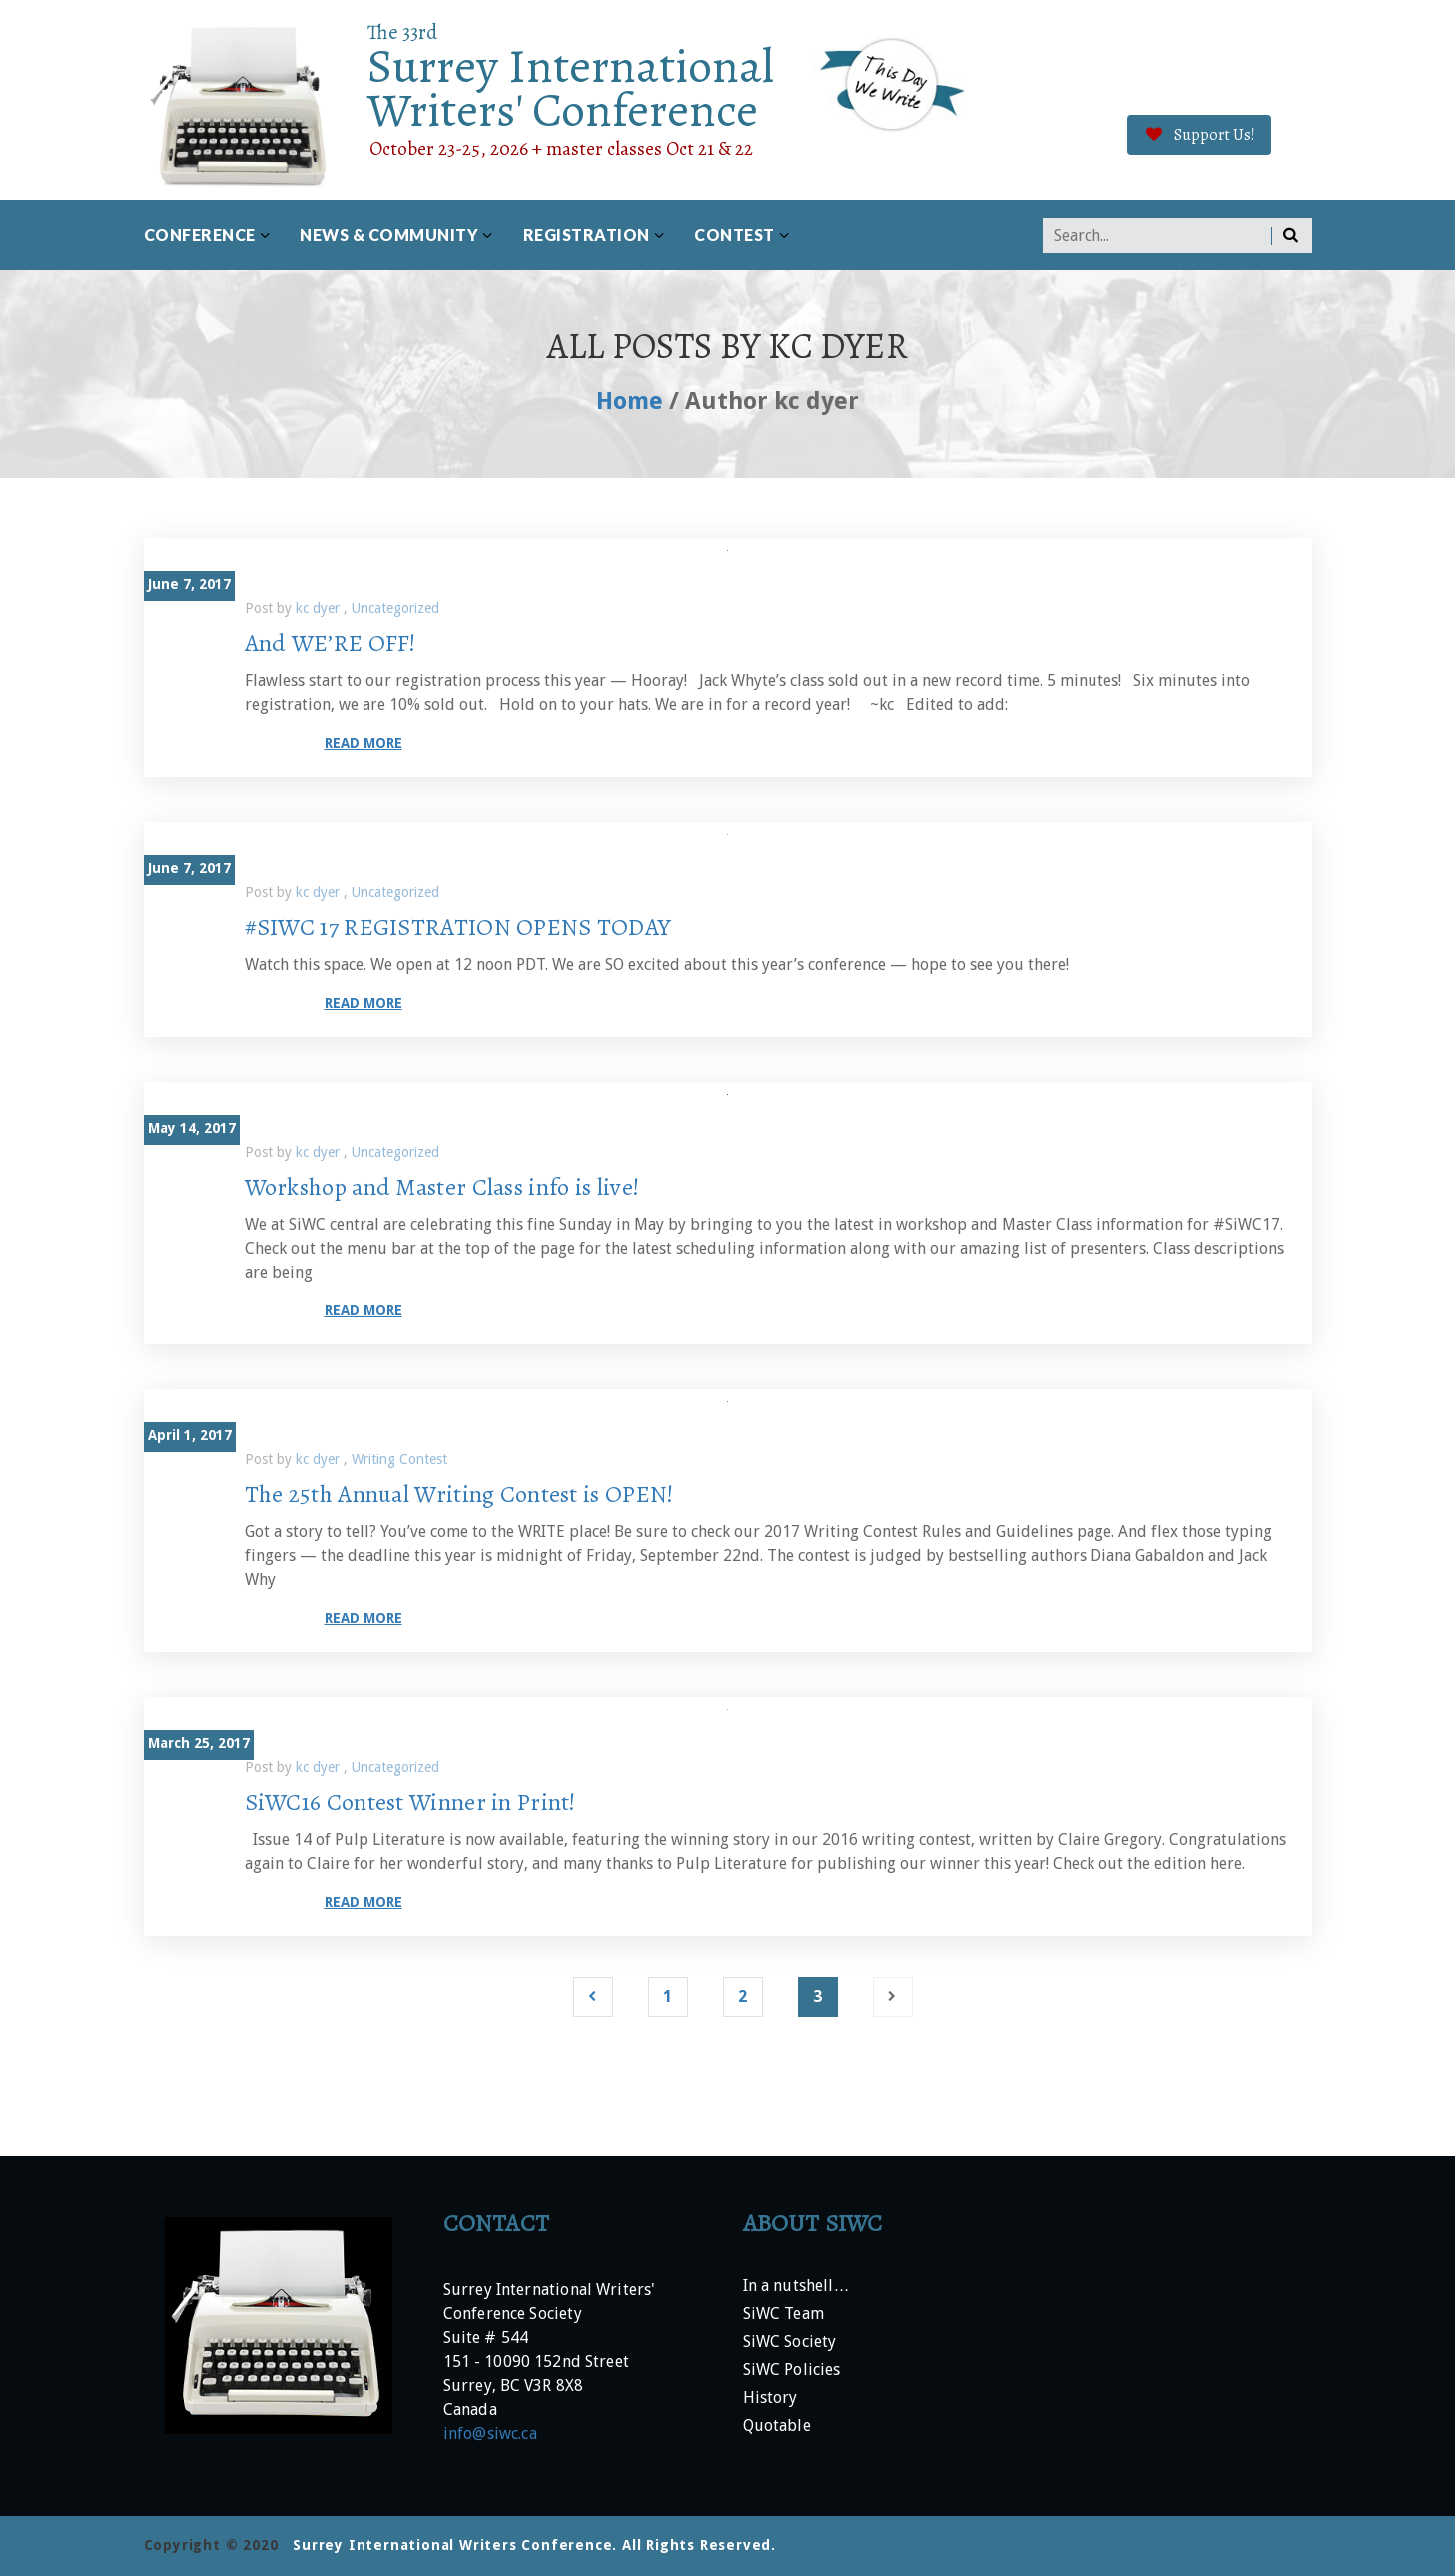 The height and width of the screenshot is (2576, 1455). Describe the element at coordinates (586, 234) in the screenshot. I see `Registration` at that location.